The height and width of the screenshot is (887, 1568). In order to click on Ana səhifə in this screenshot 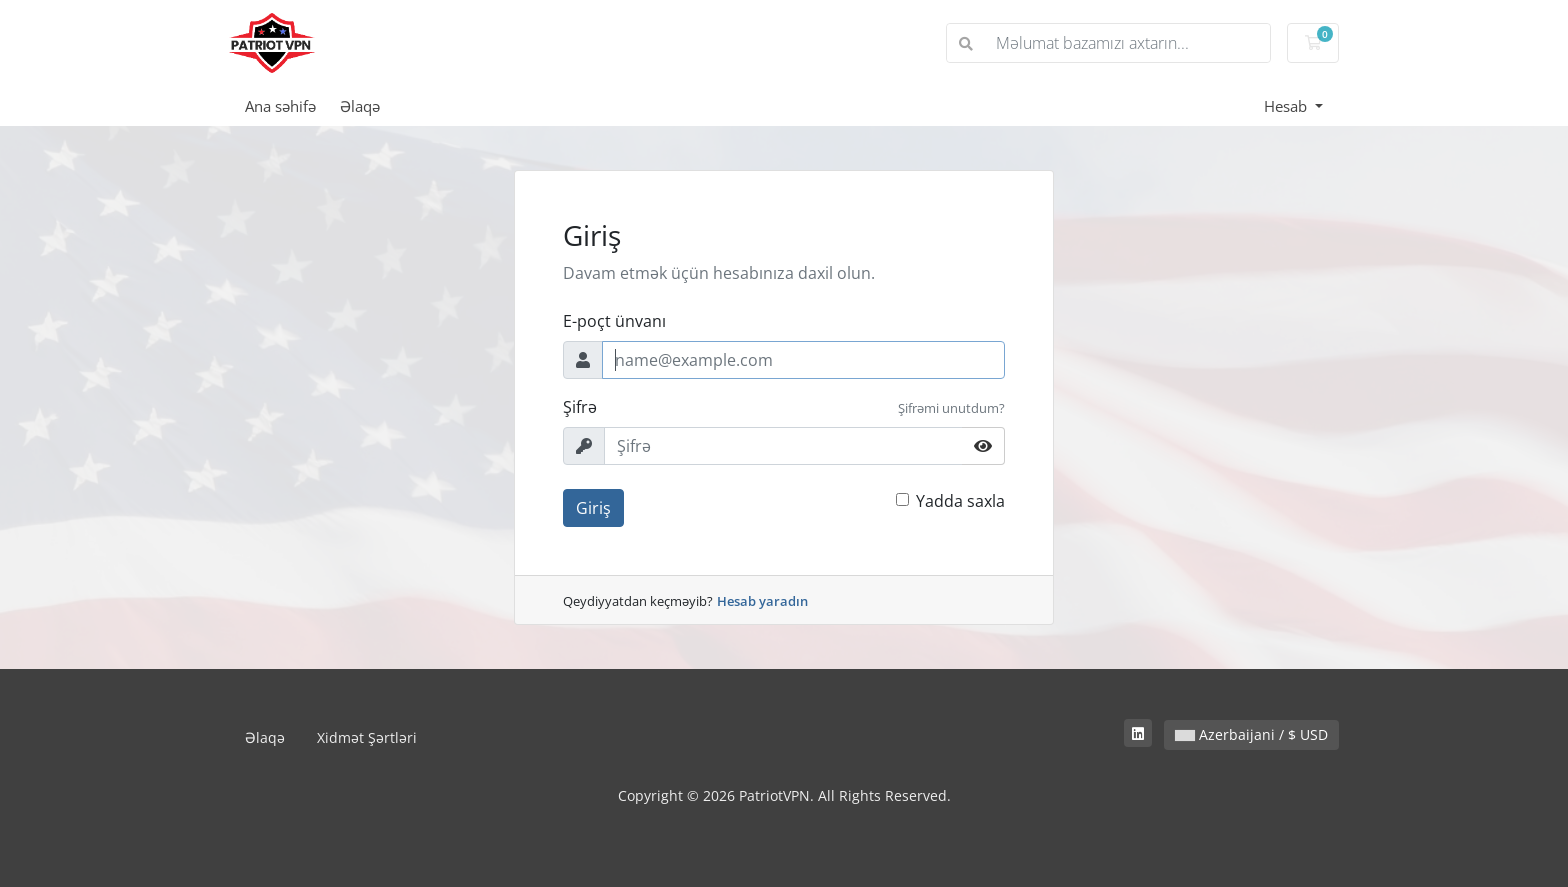, I will do `click(280, 106)`.